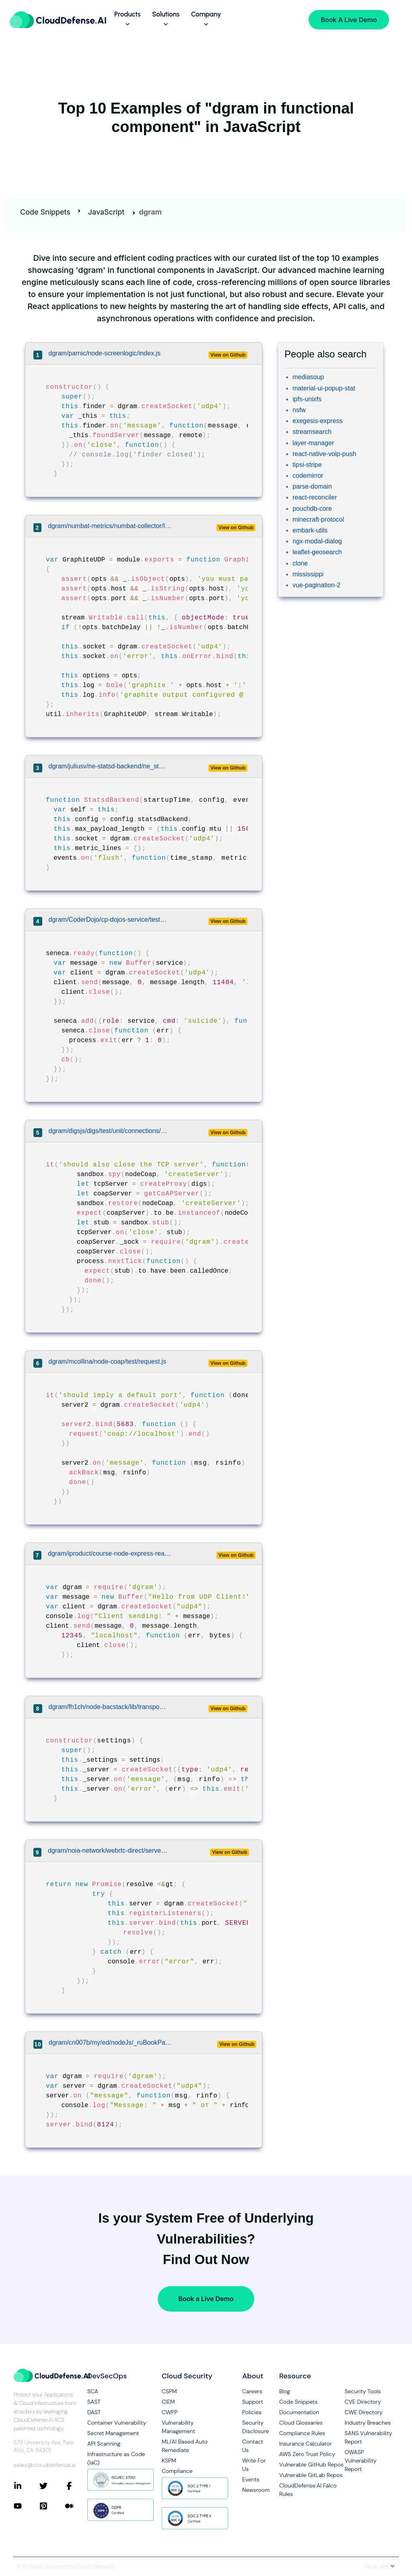  I want to click on SAST, so click(94, 2401).